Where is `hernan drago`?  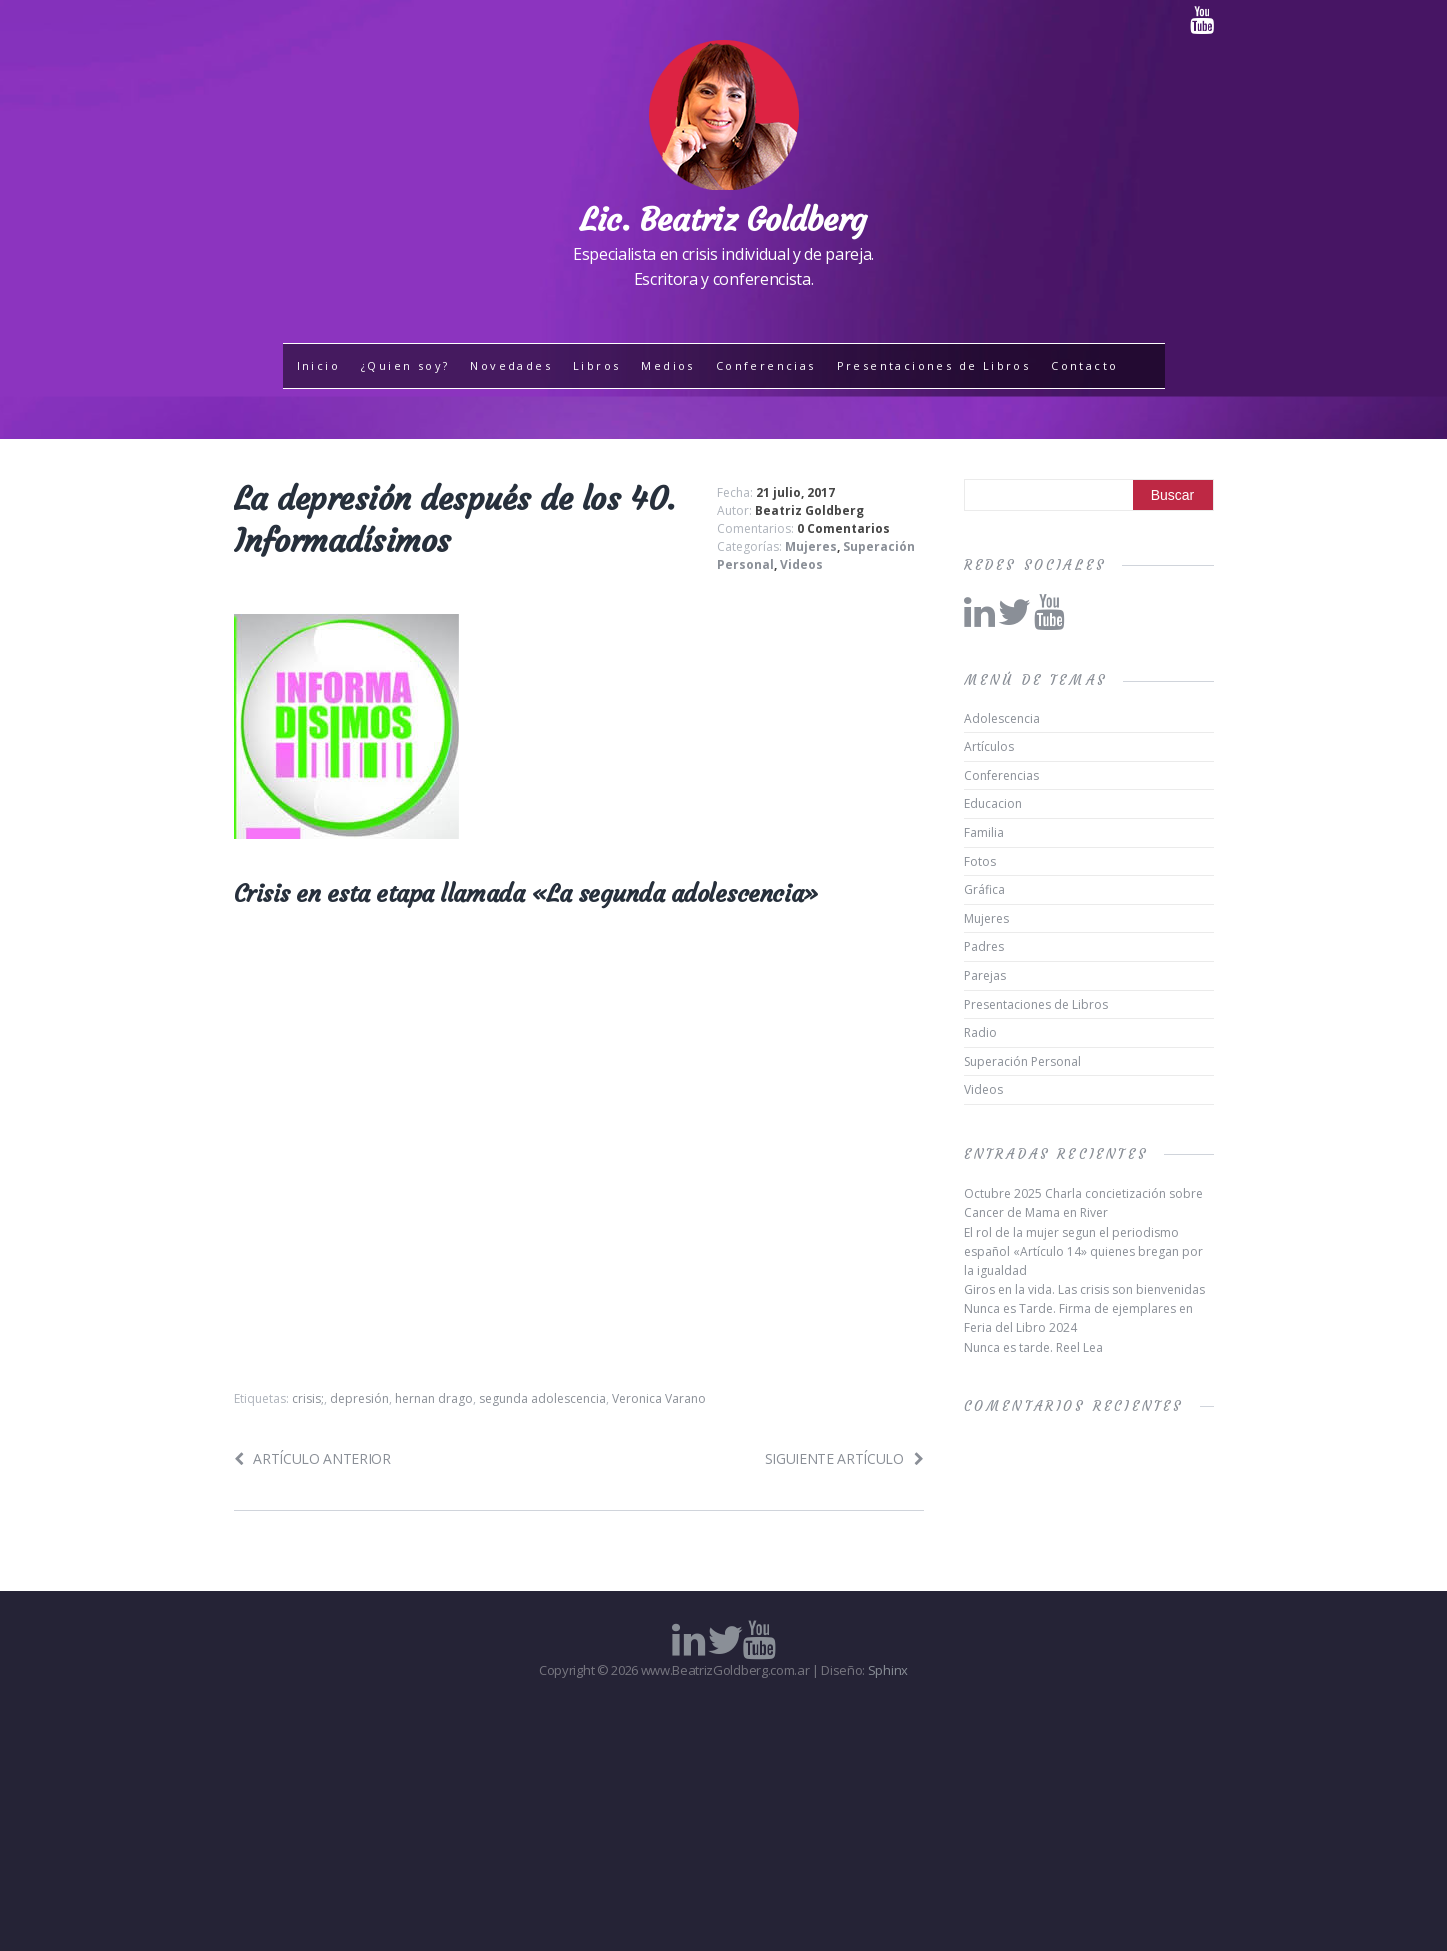
hernan drago is located at coordinates (434, 1398).